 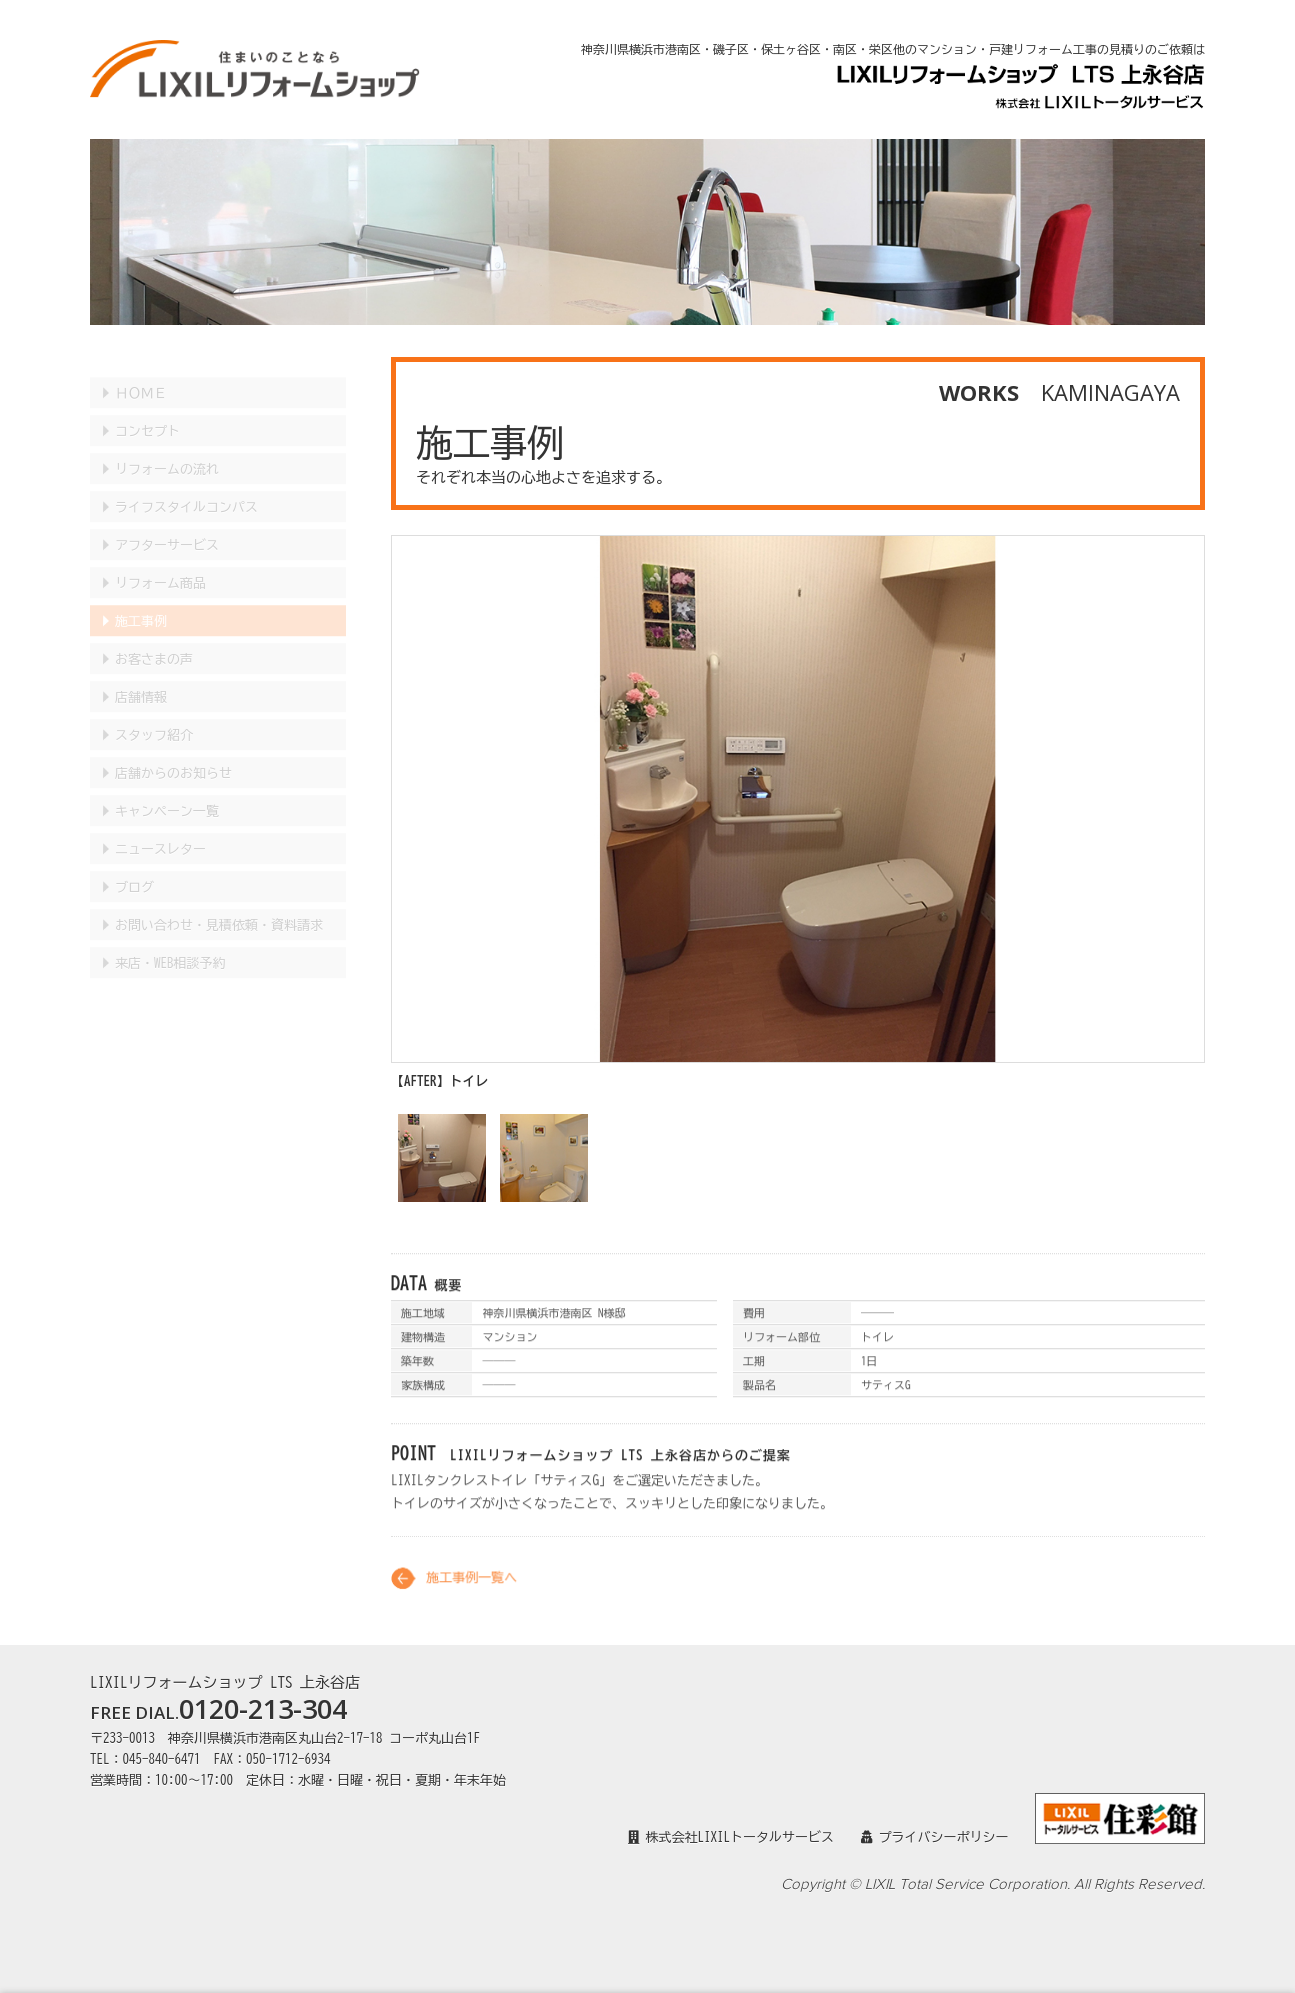 I want to click on キャンペーン一覧, so click(x=167, y=791).